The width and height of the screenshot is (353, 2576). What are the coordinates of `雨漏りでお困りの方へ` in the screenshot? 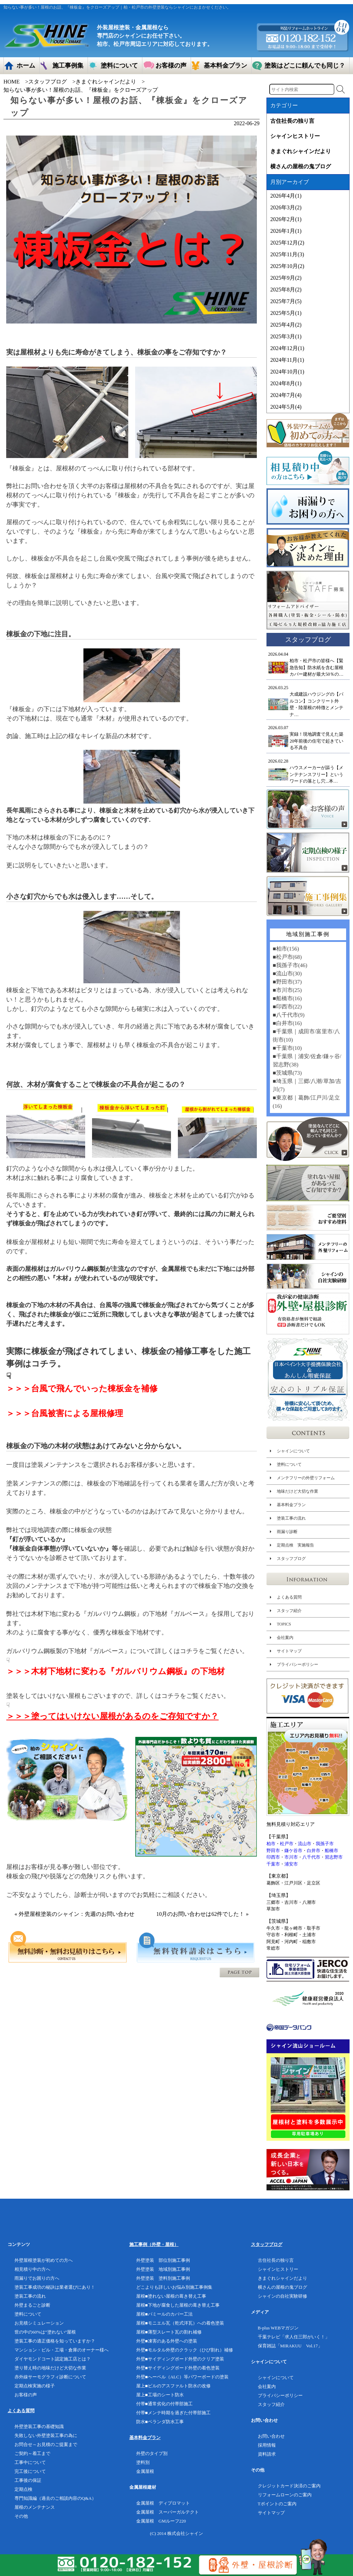 It's located at (36, 2278).